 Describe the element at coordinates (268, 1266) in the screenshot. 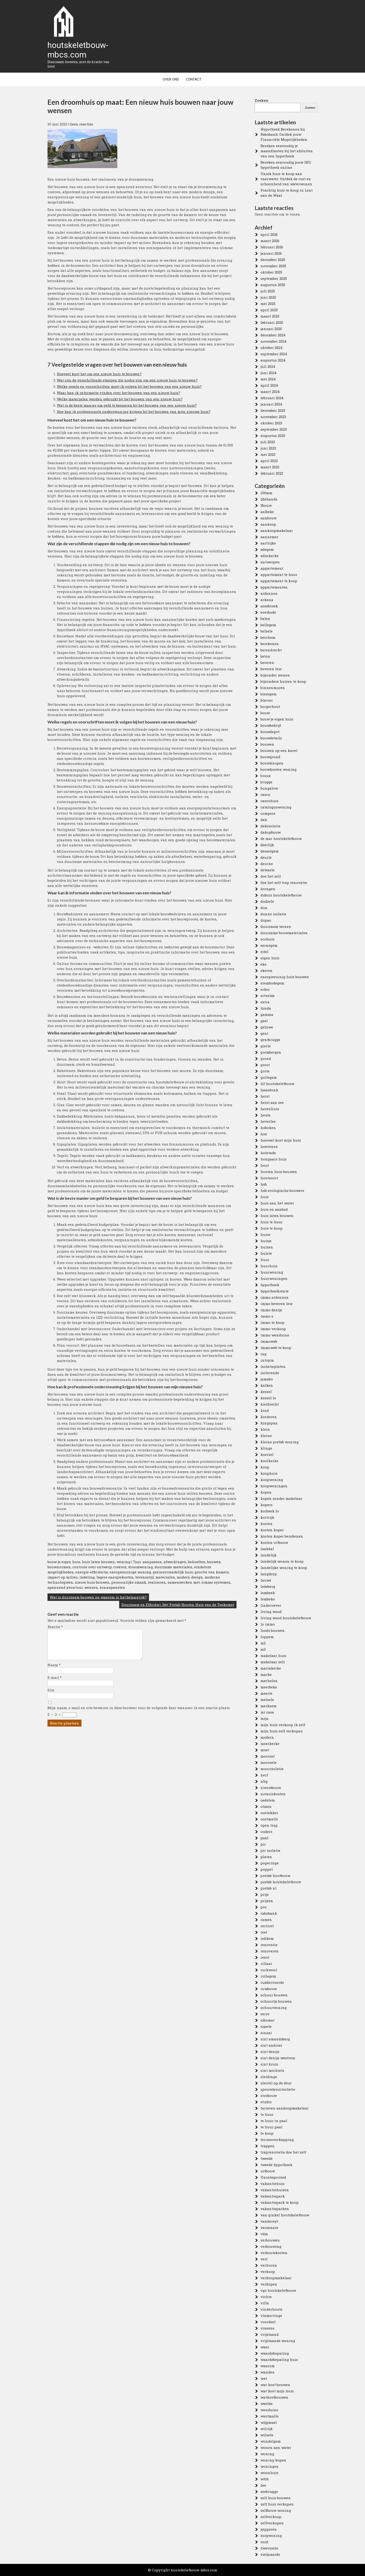

I see `huurhuis` at that location.